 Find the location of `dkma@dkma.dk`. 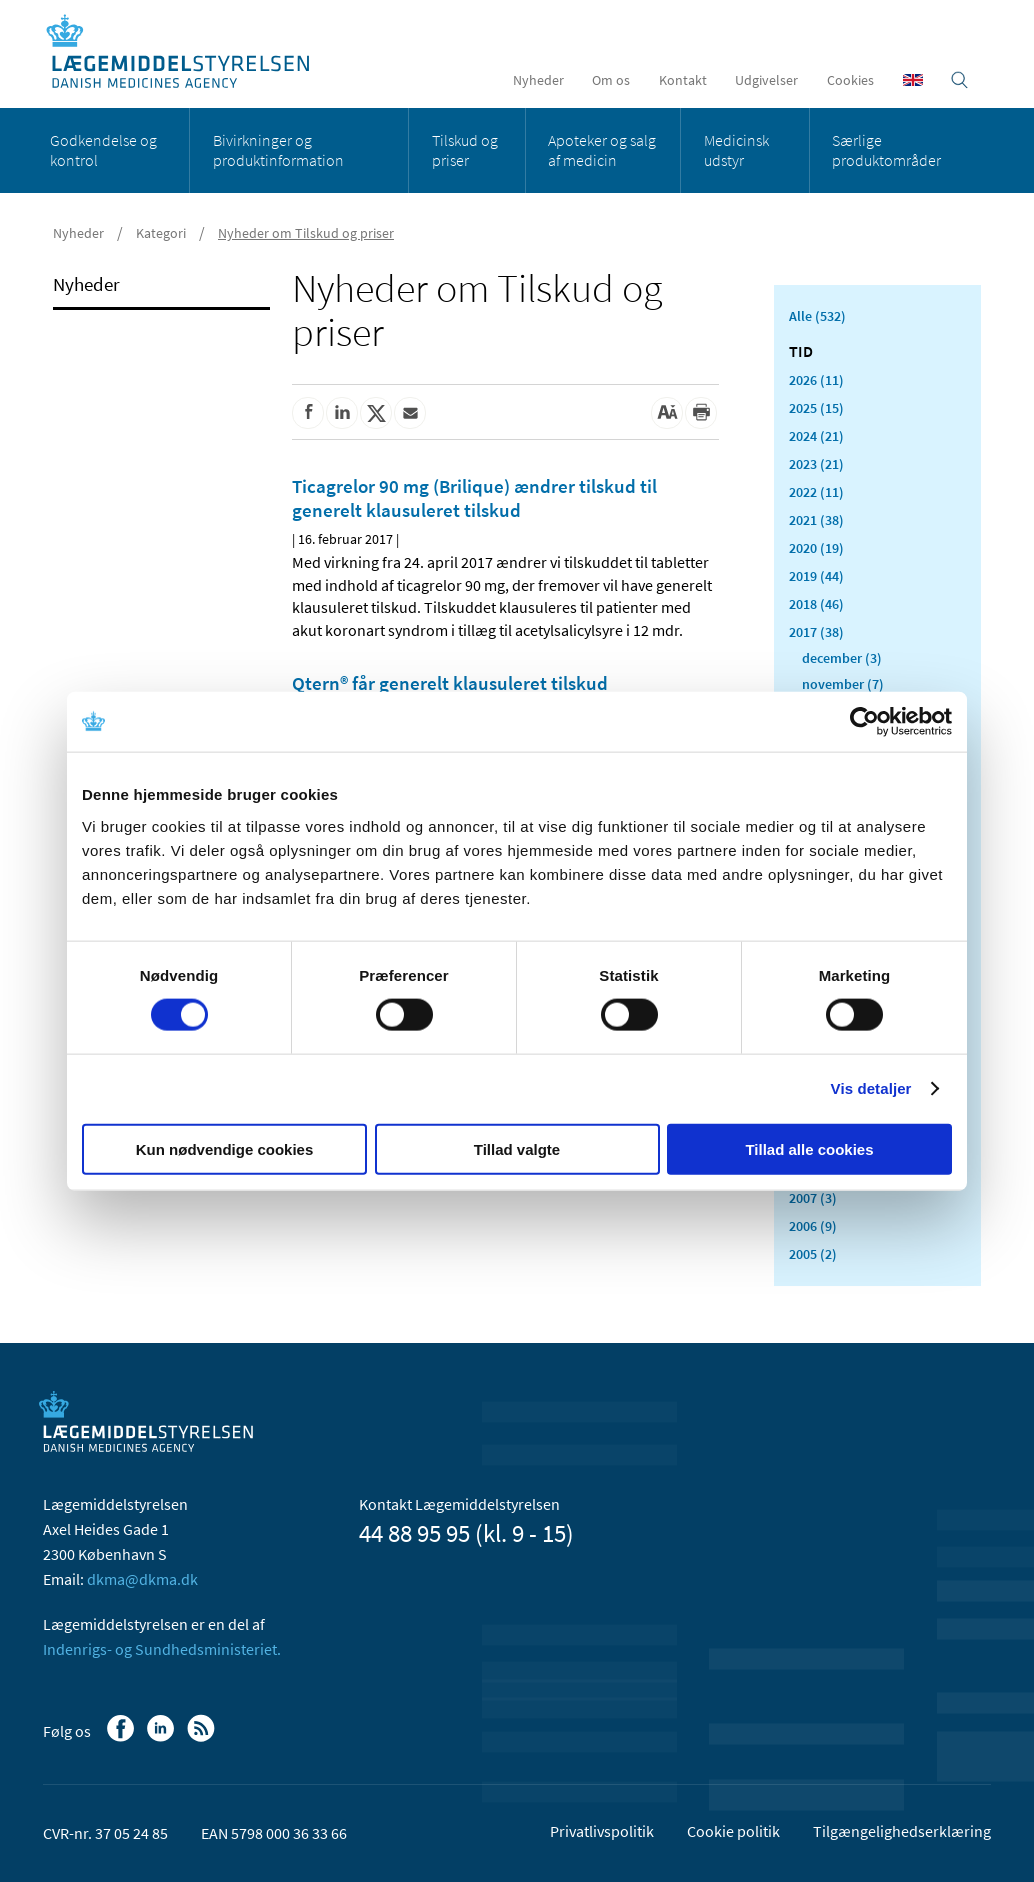

dkma@dkma.dk is located at coordinates (142, 1579).